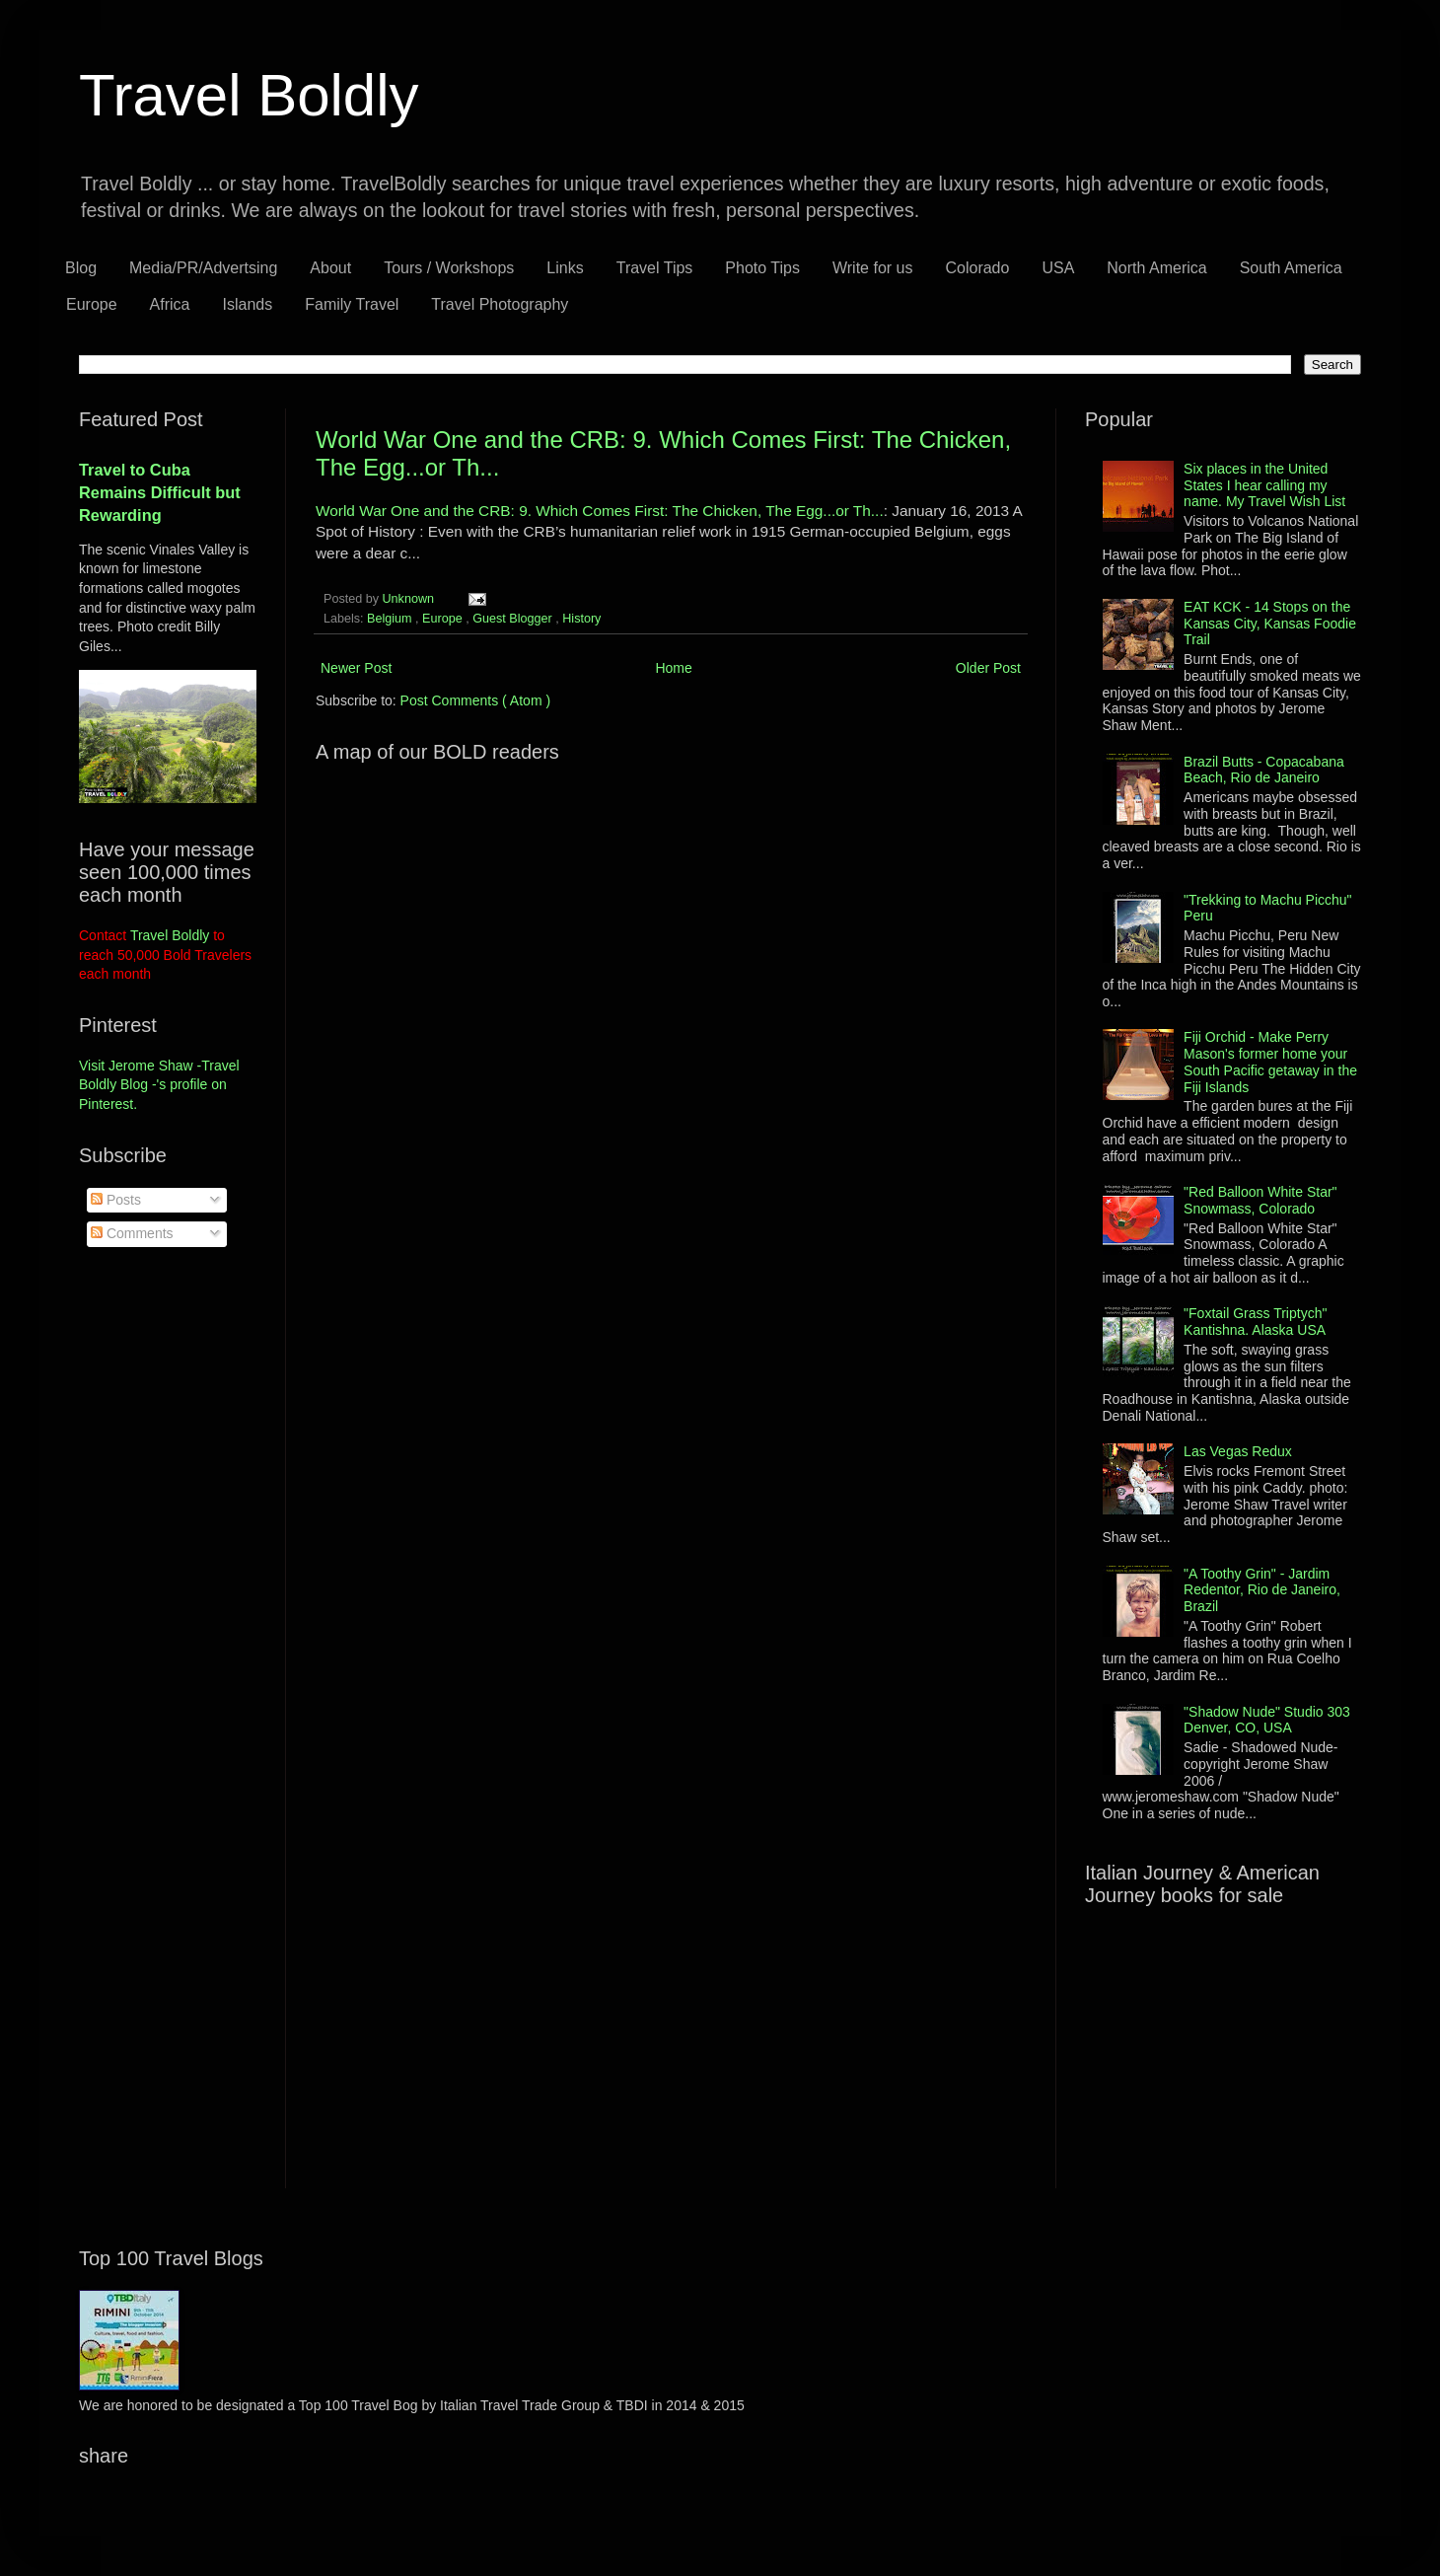  I want to click on Older Post, so click(988, 668).